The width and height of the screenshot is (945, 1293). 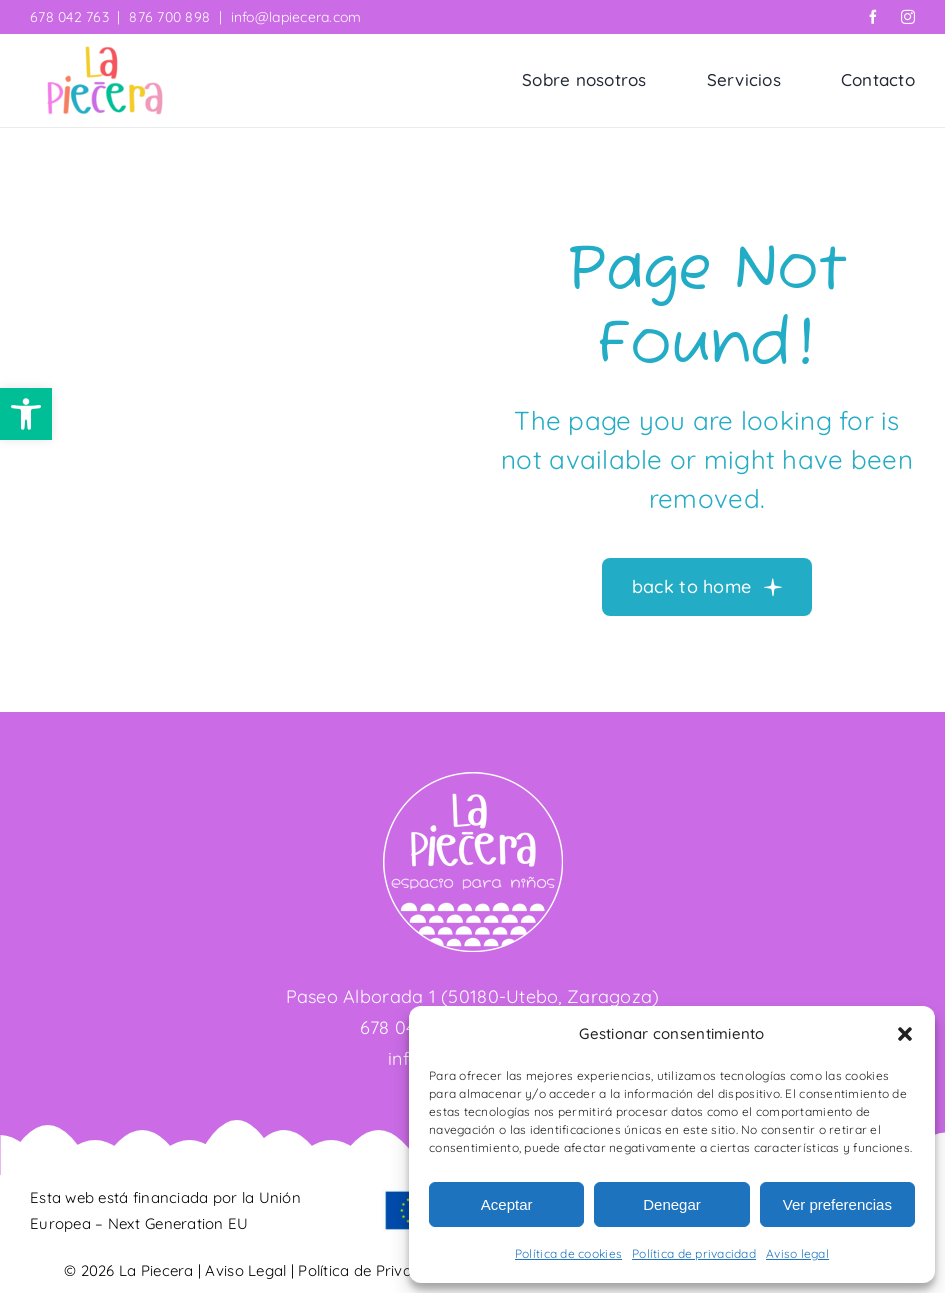 What do you see at coordinates (837, 1204) in the screenshot?
I see `Ver preferencias` at bounding box center [837, 1204].